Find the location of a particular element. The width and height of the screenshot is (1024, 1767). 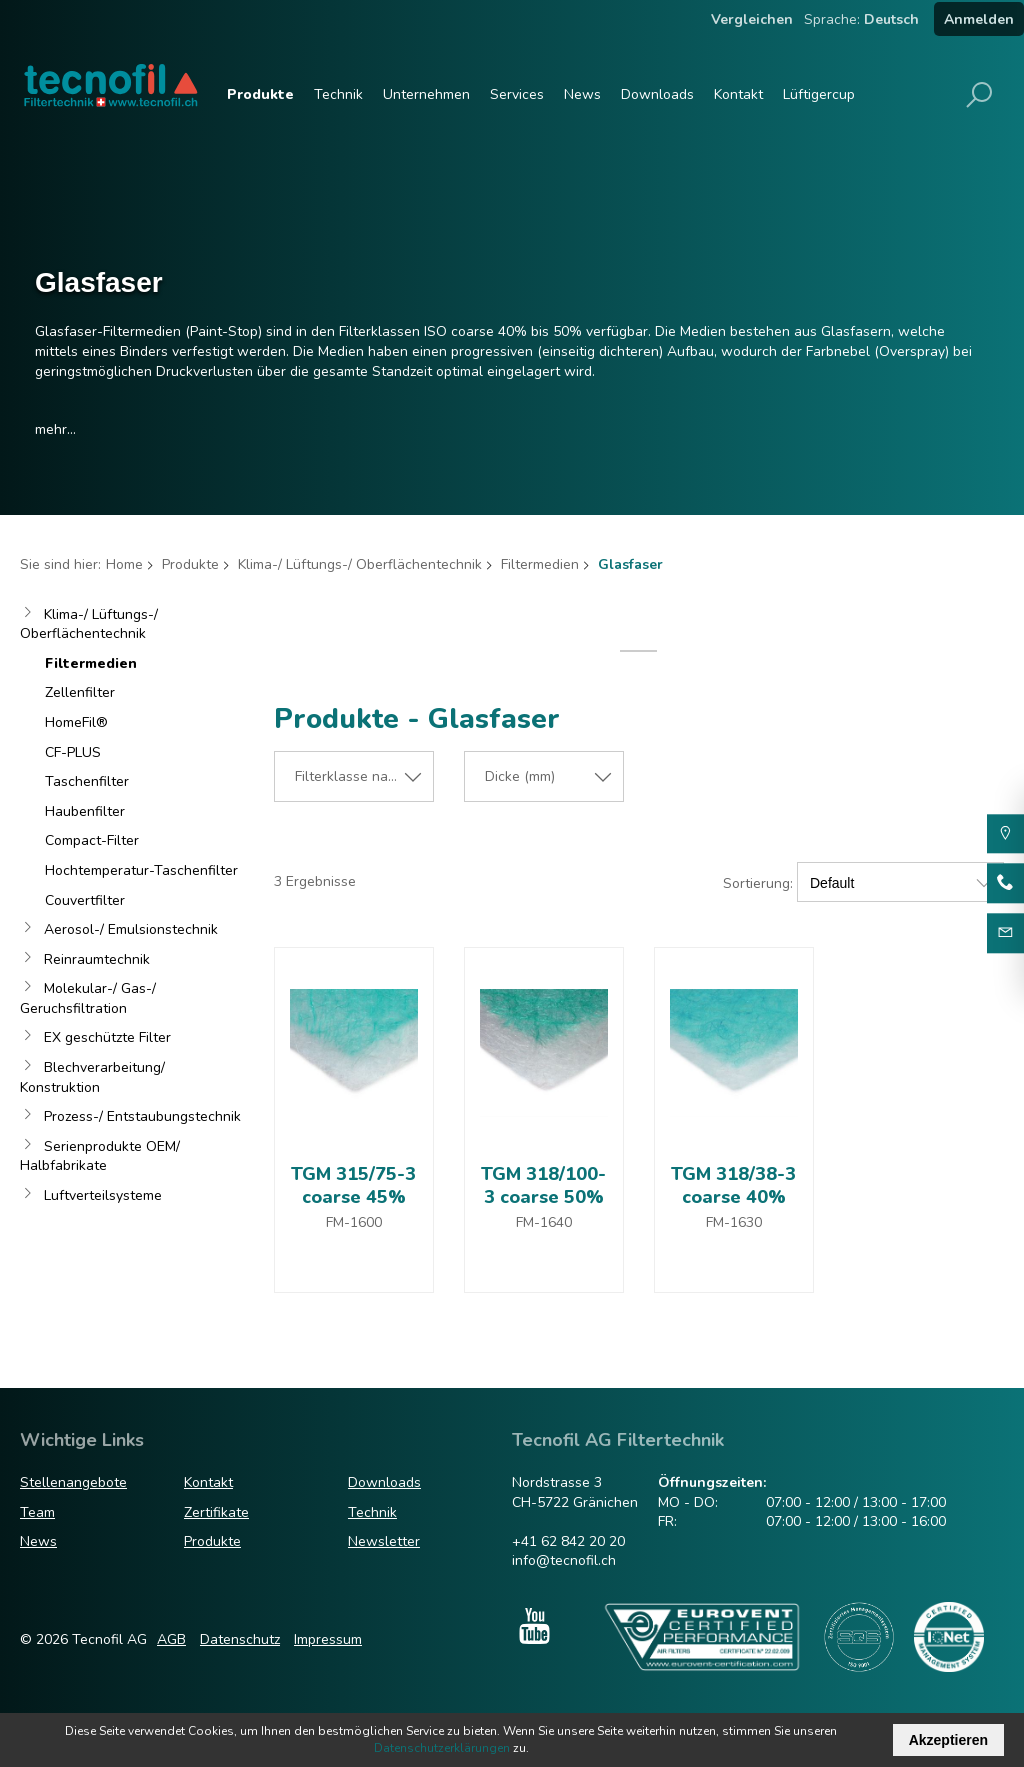

Services is located at coordinates (517, 94).